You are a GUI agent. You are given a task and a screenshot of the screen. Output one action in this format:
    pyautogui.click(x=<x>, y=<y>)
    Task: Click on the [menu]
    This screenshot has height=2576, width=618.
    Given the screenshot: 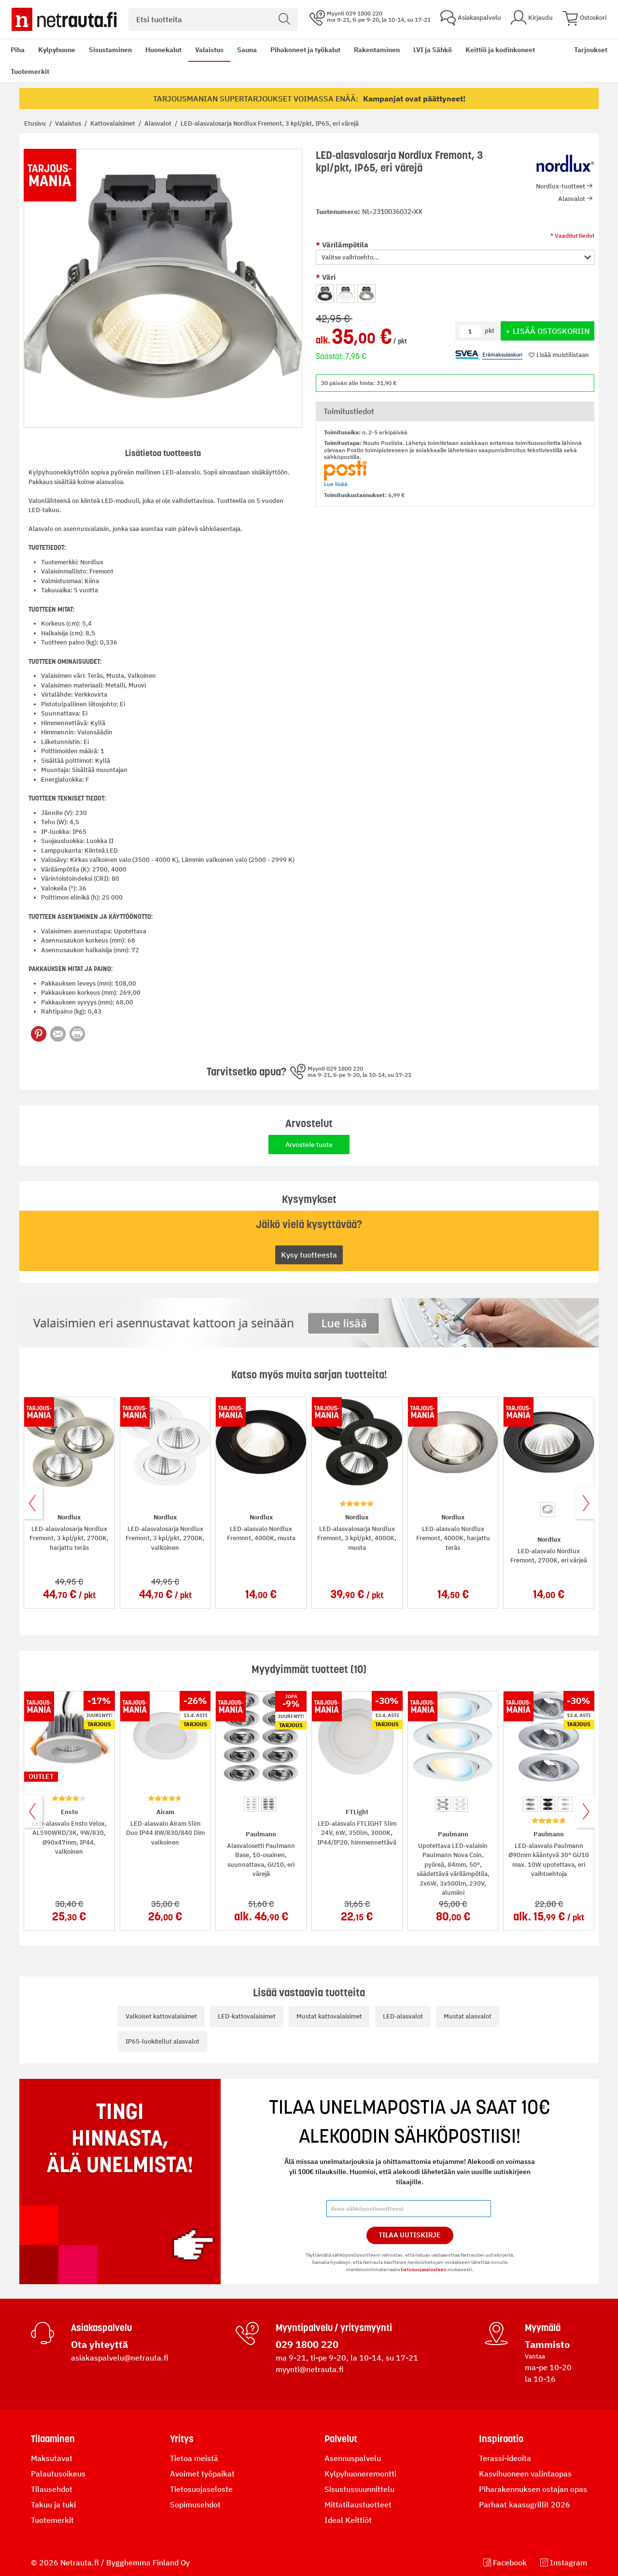 What is the action you would take?
    pyautogui.click(x=285, y=61)
    